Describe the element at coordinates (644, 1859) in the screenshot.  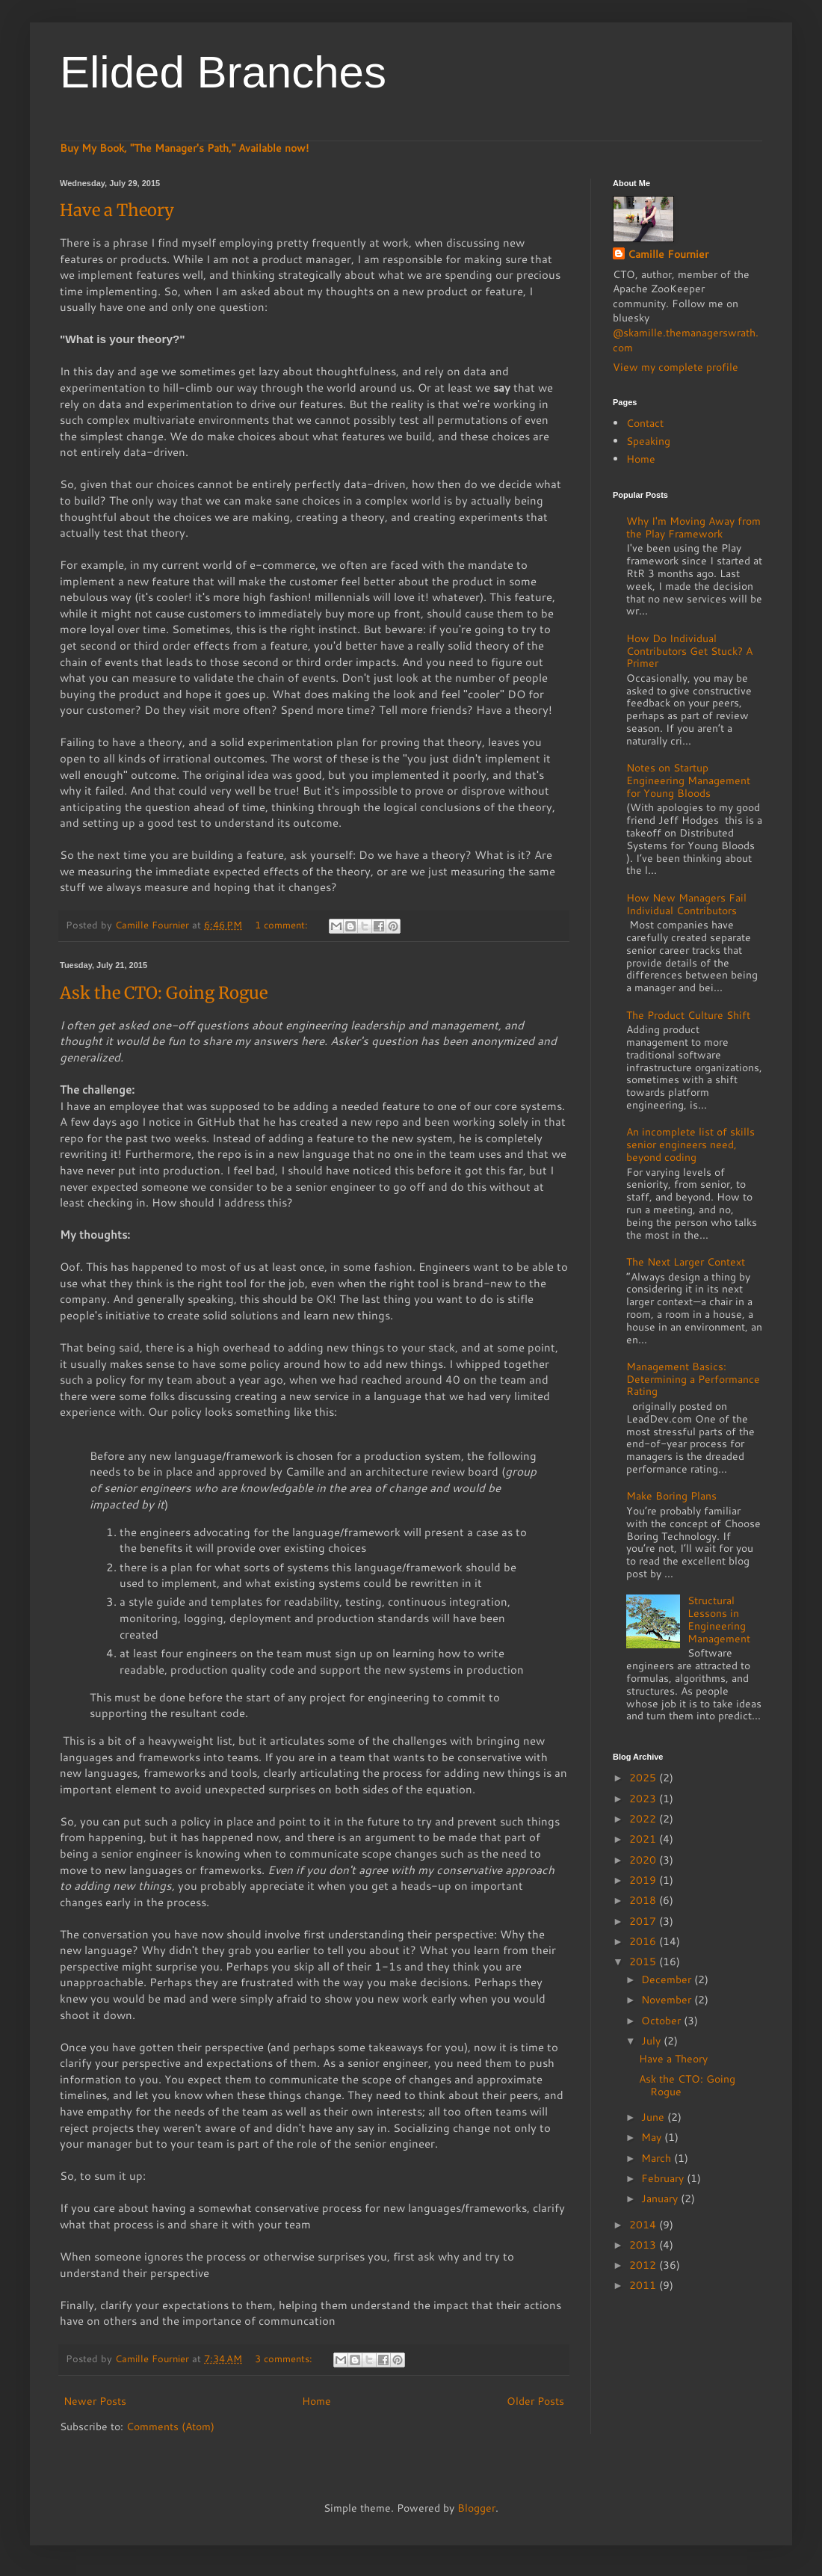
I see `2020` at that location.